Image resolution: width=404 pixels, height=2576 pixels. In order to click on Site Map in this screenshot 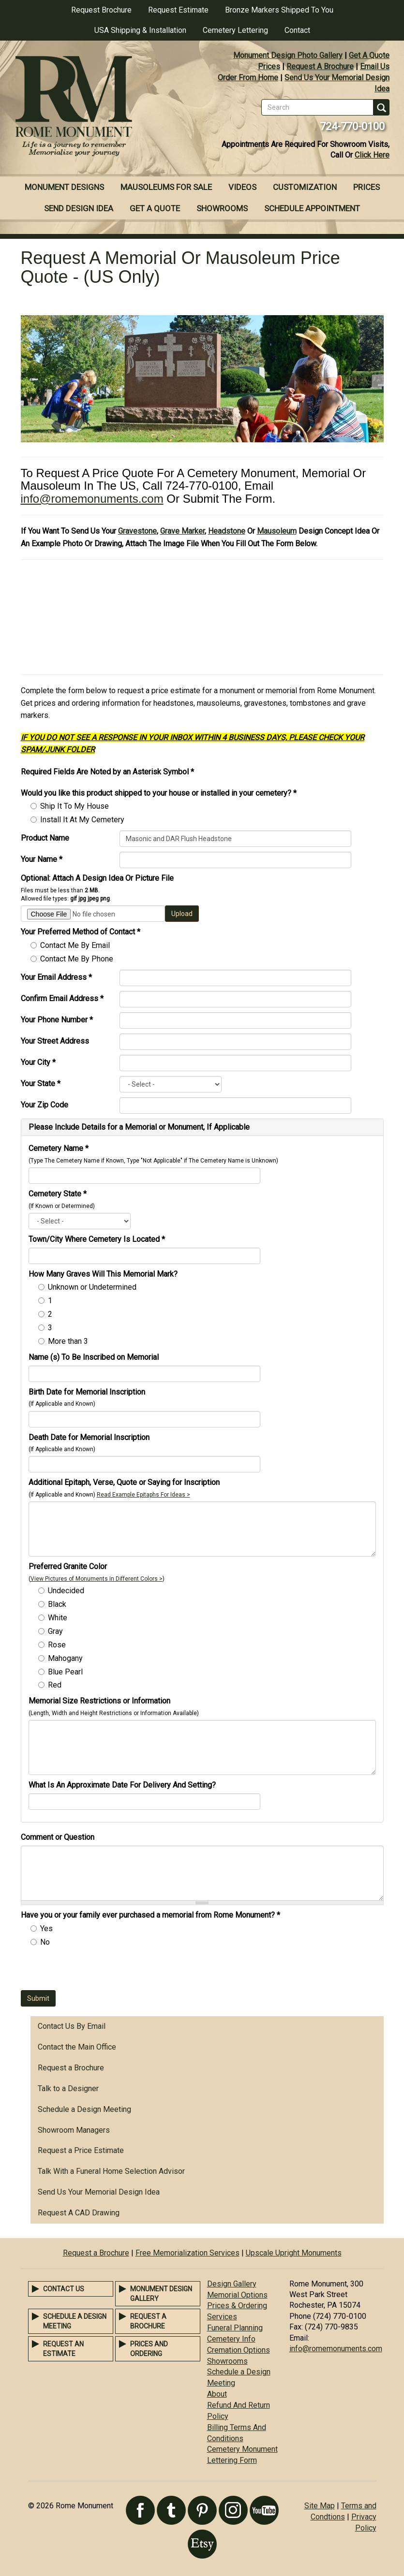, I will do `click(319, 2505)`.